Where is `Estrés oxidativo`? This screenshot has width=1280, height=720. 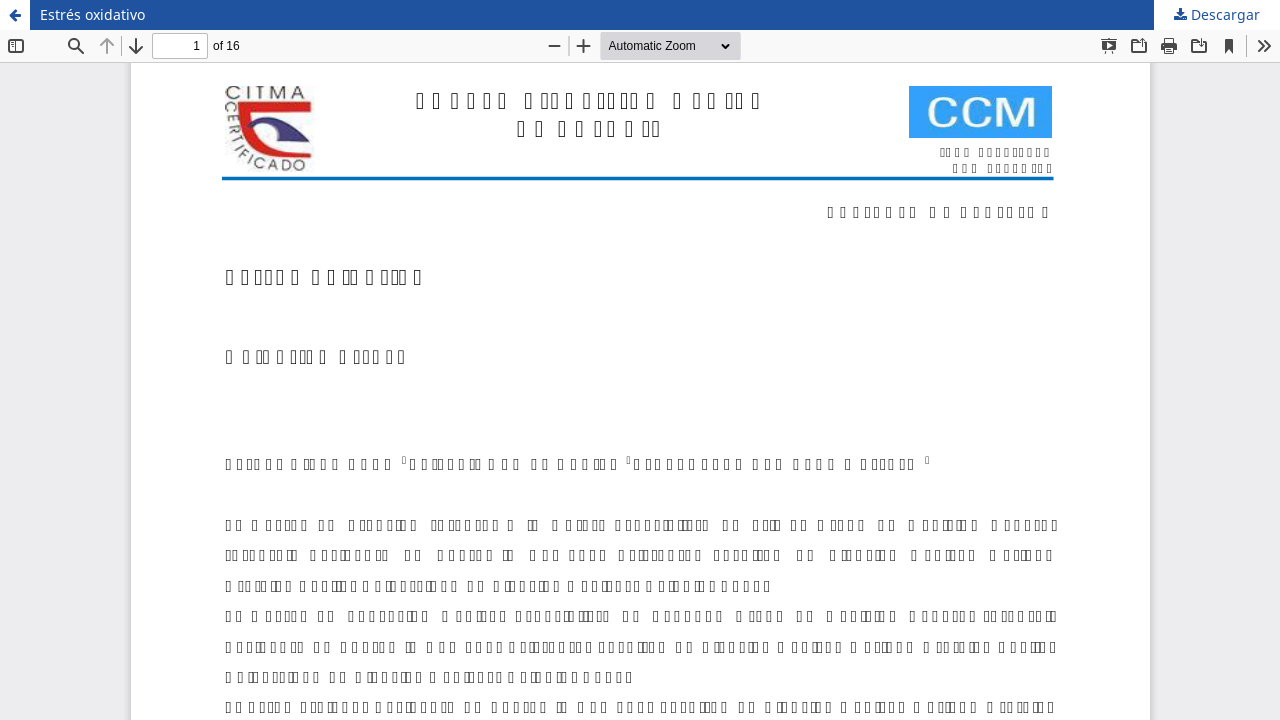
Estrés oxidativo is located at coordinates (92, 14).